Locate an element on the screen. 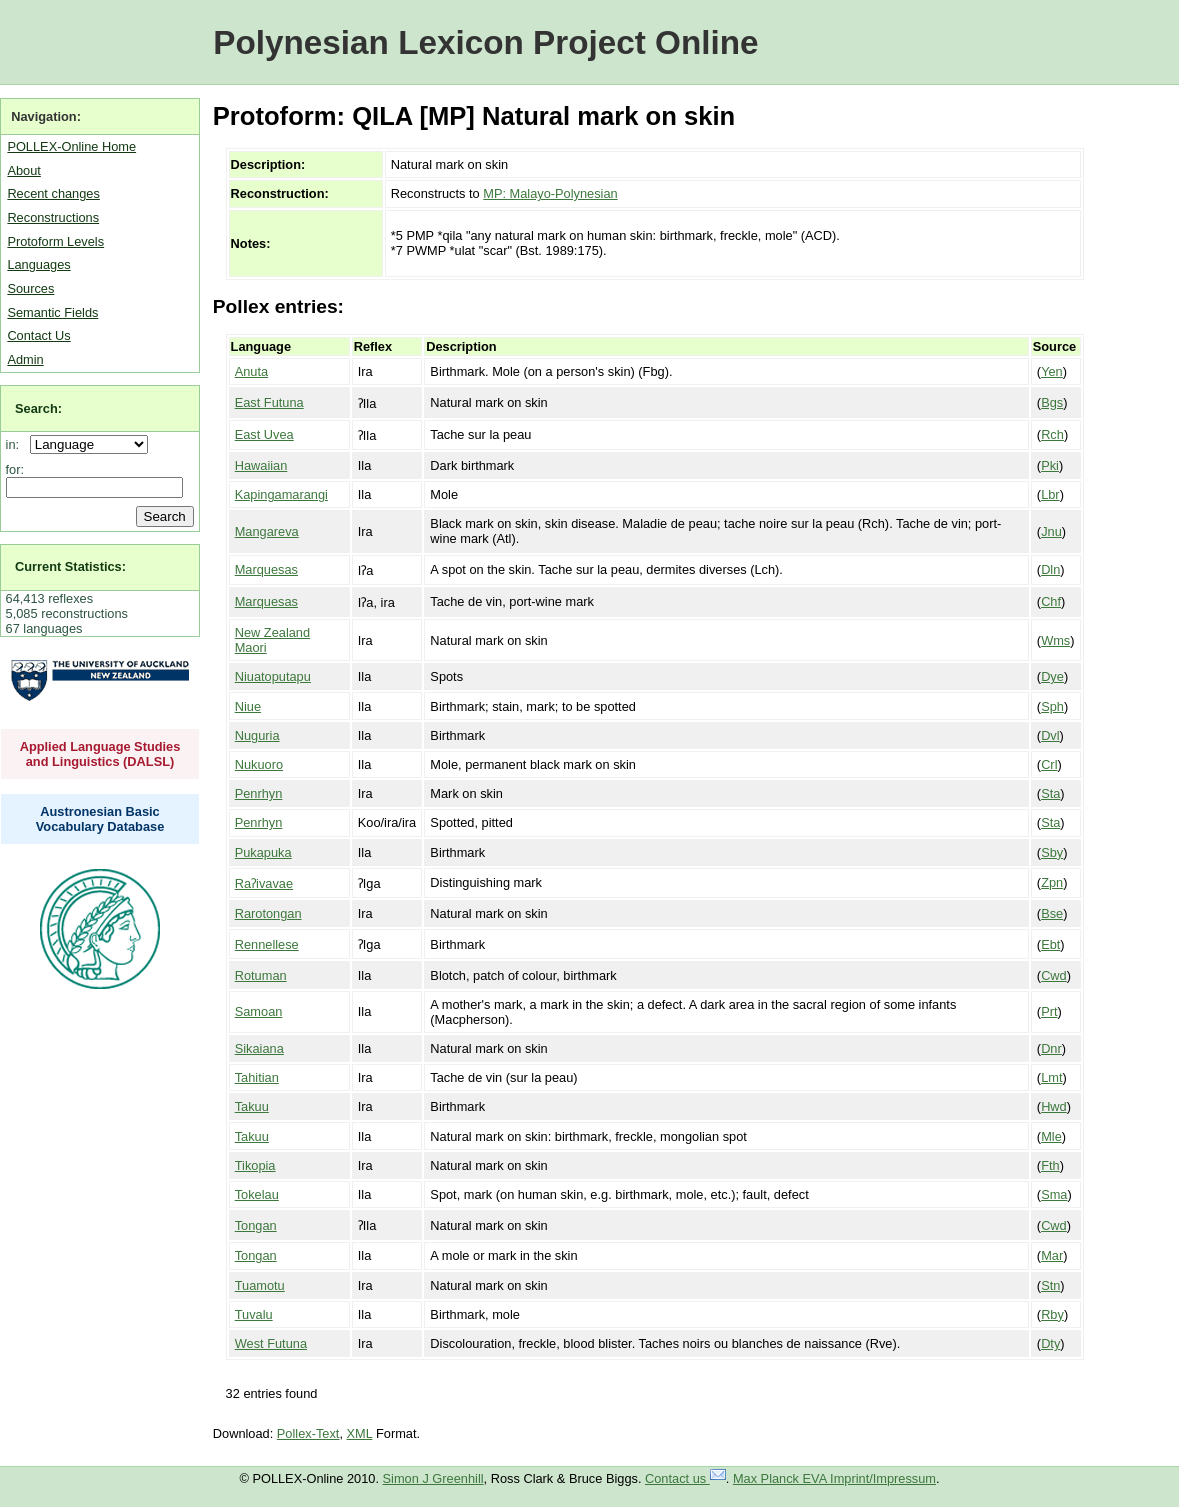 The width and height of the screenshot is (1179, 1507). Tongan is located at coordinates (256, 1225).